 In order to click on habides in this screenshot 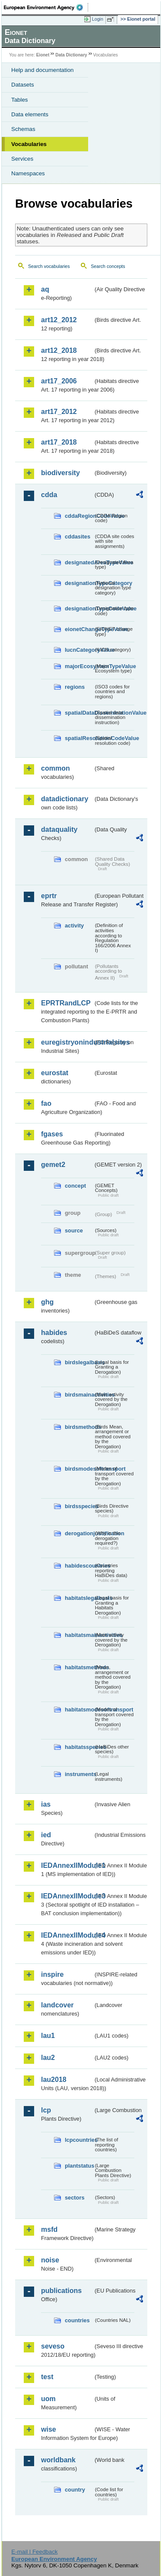, I will do `click(54, 1332)`.